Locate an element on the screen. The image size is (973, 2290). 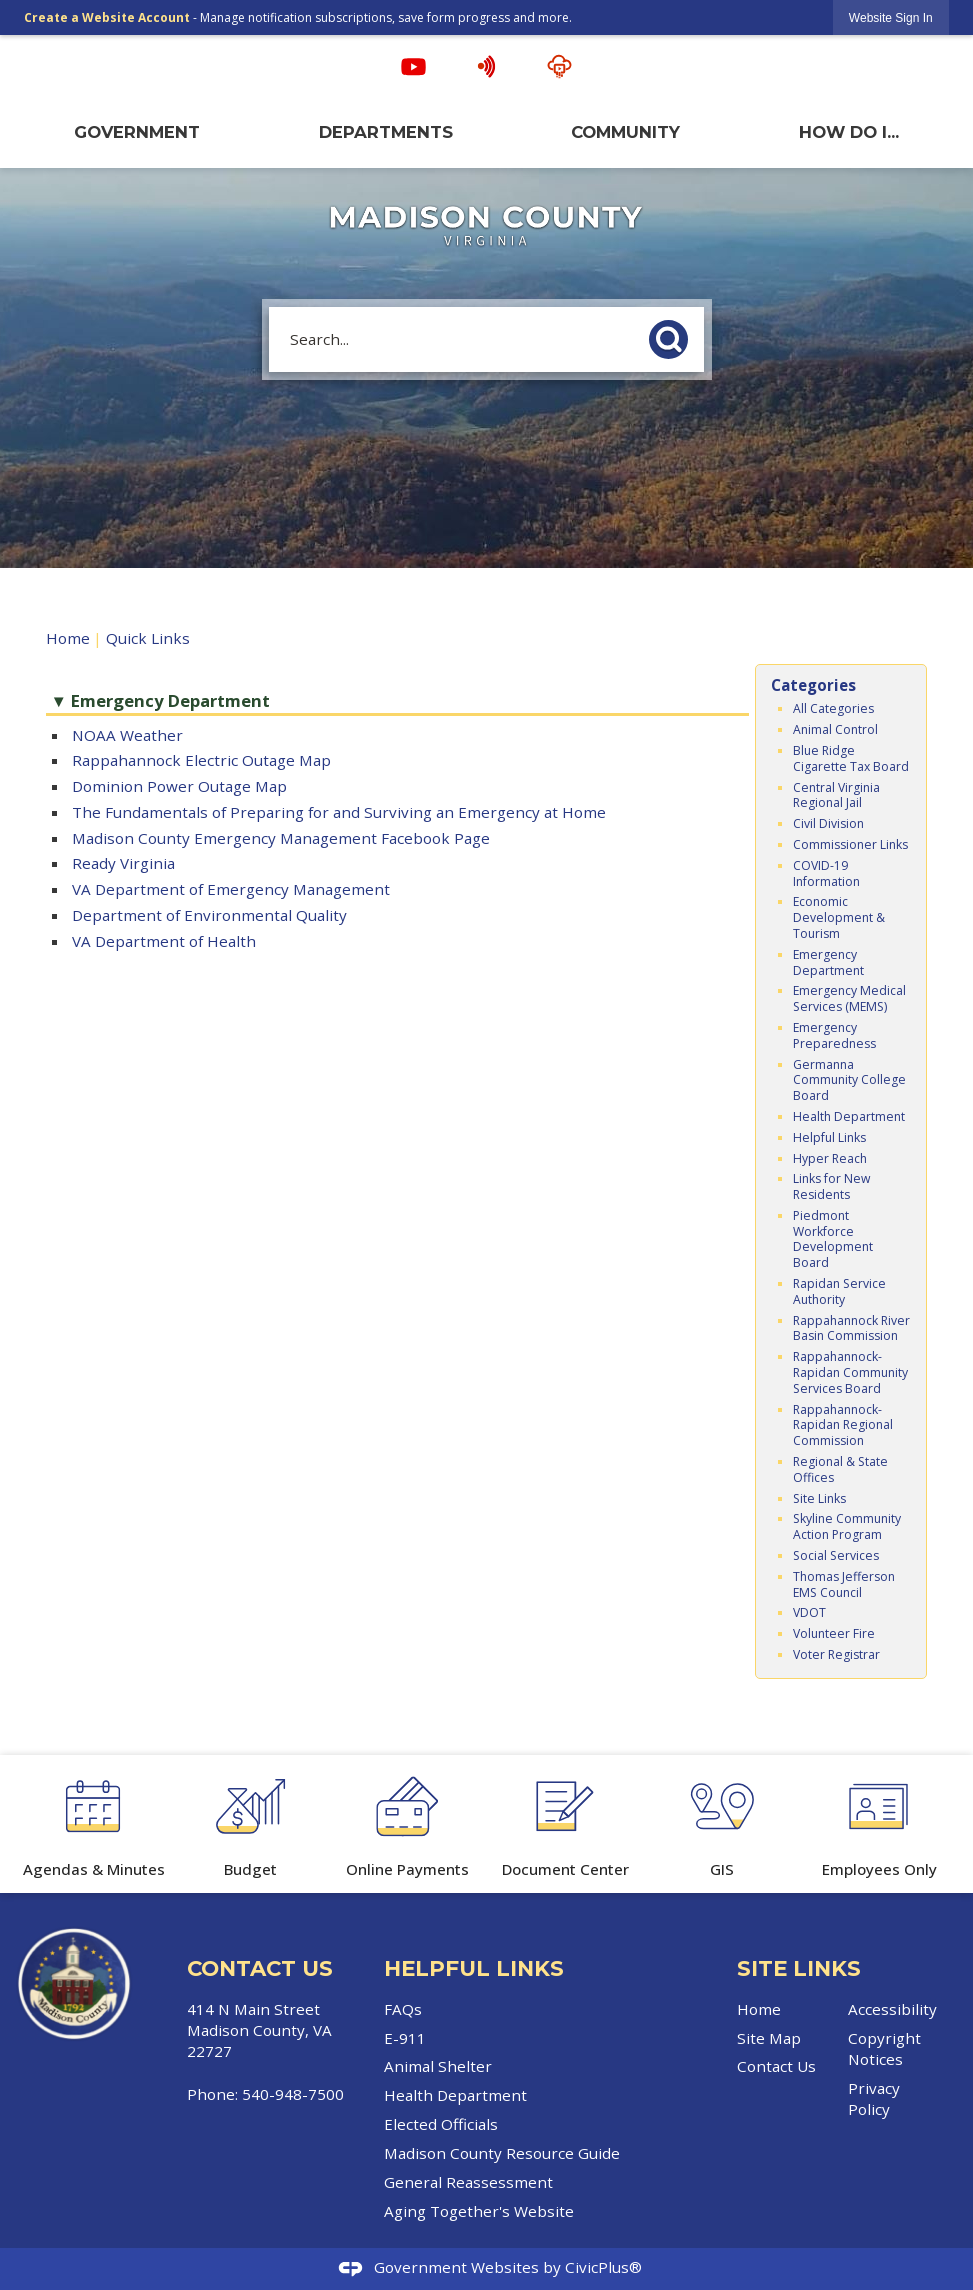
Regional & State Offices is located at coordinates (840, 1469).